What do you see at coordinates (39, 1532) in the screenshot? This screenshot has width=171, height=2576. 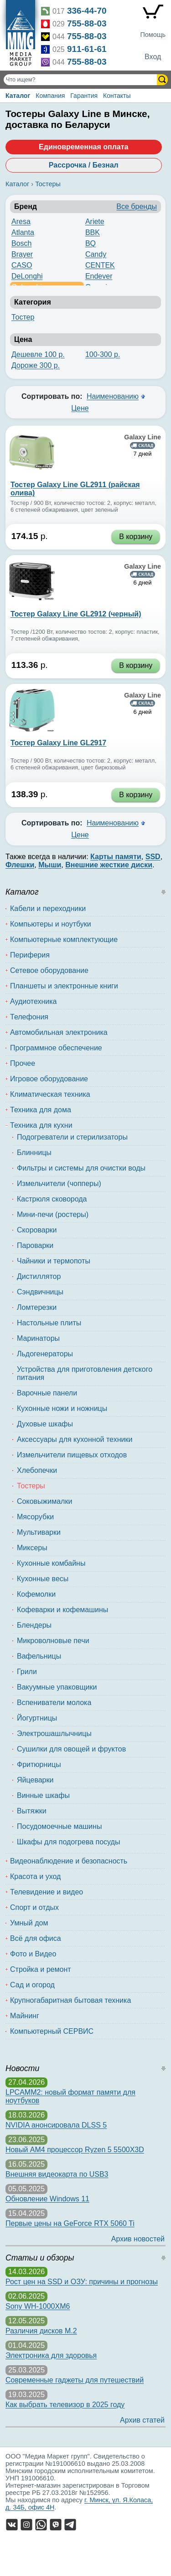 I see `Мультиварки` at bounding box center [39, 1532].